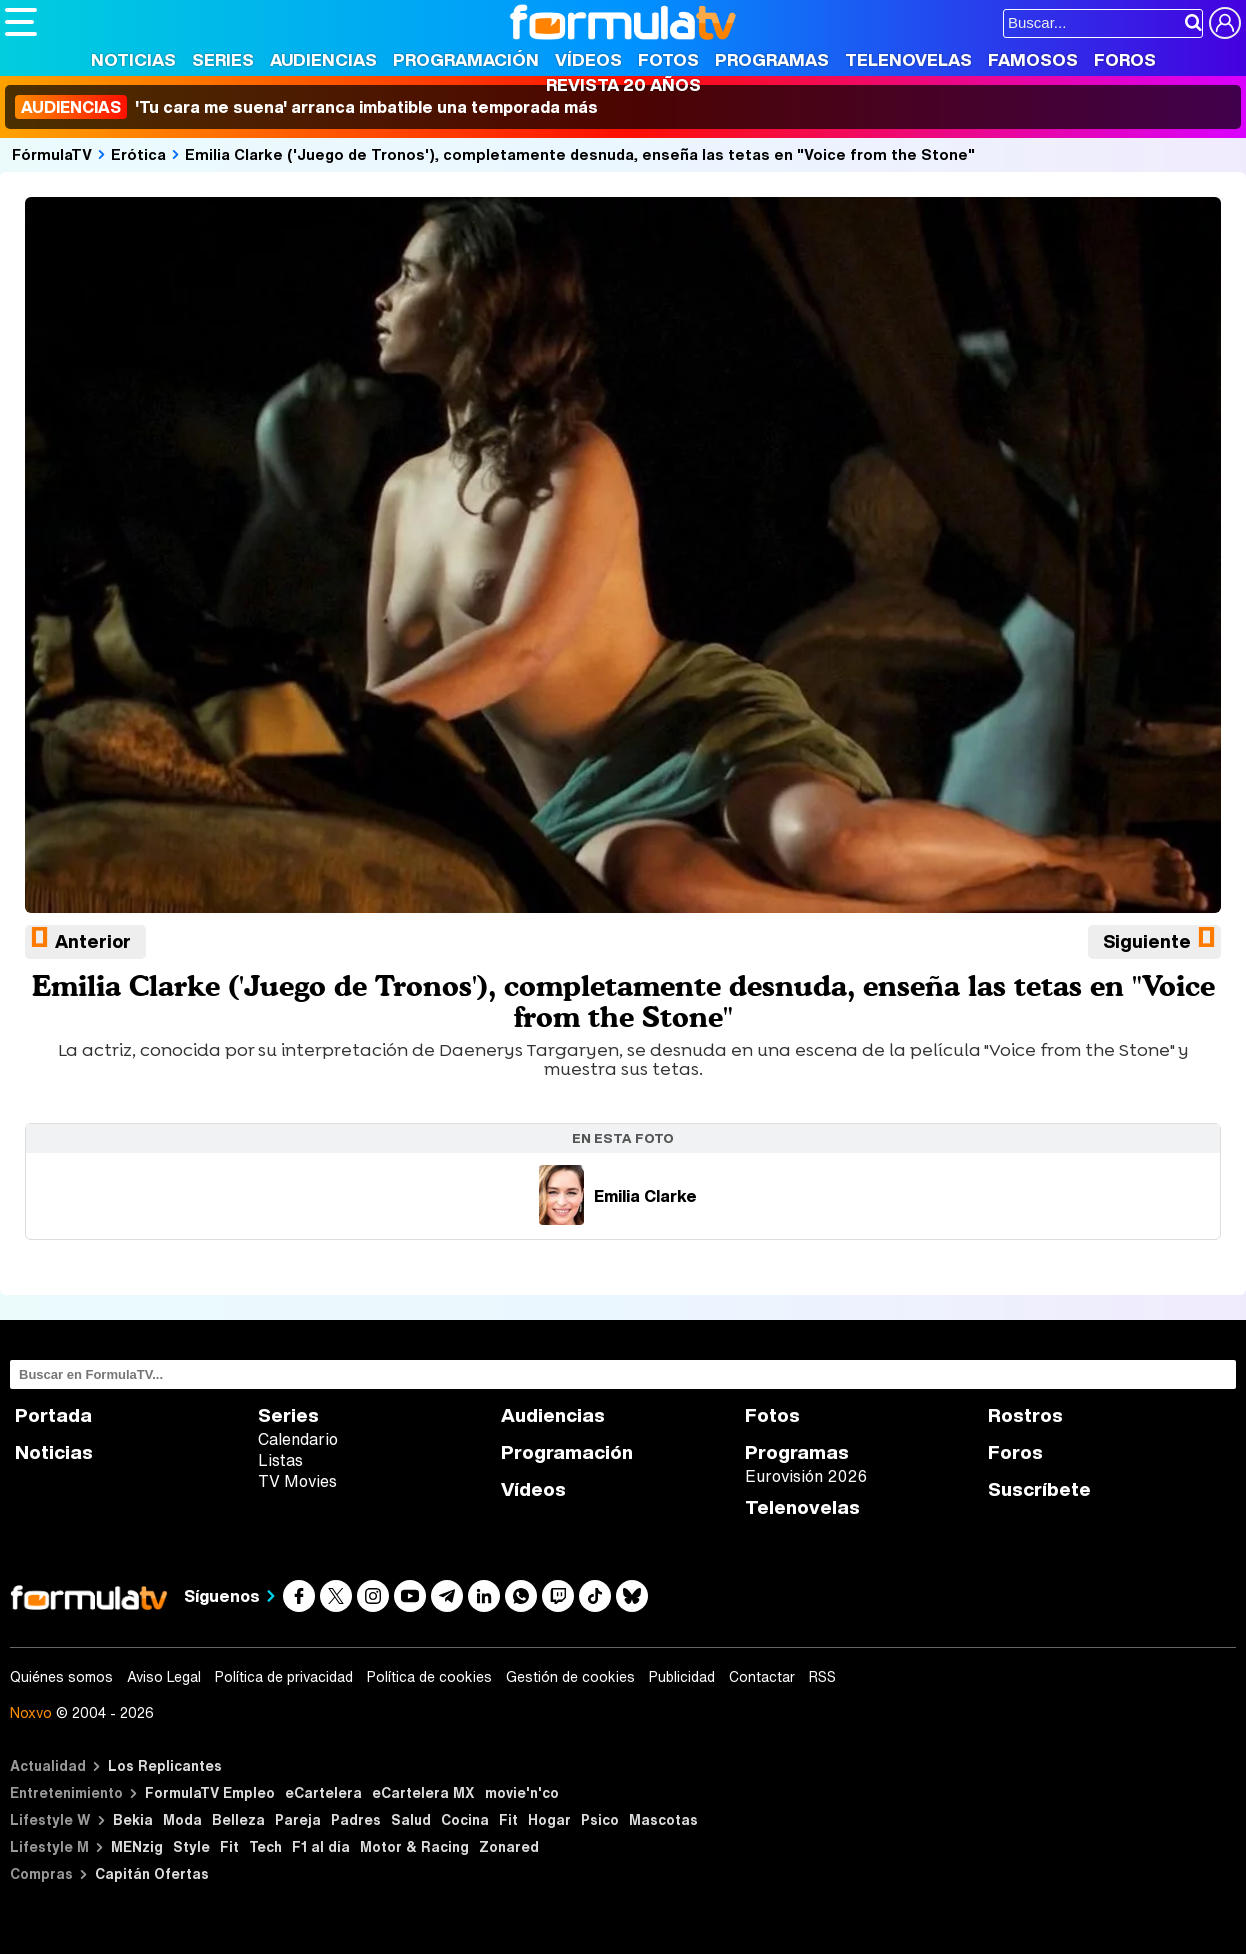 The height and width of the screenshot is (1954, 1246). I want to click on F1 al día, so click(321, 1846).